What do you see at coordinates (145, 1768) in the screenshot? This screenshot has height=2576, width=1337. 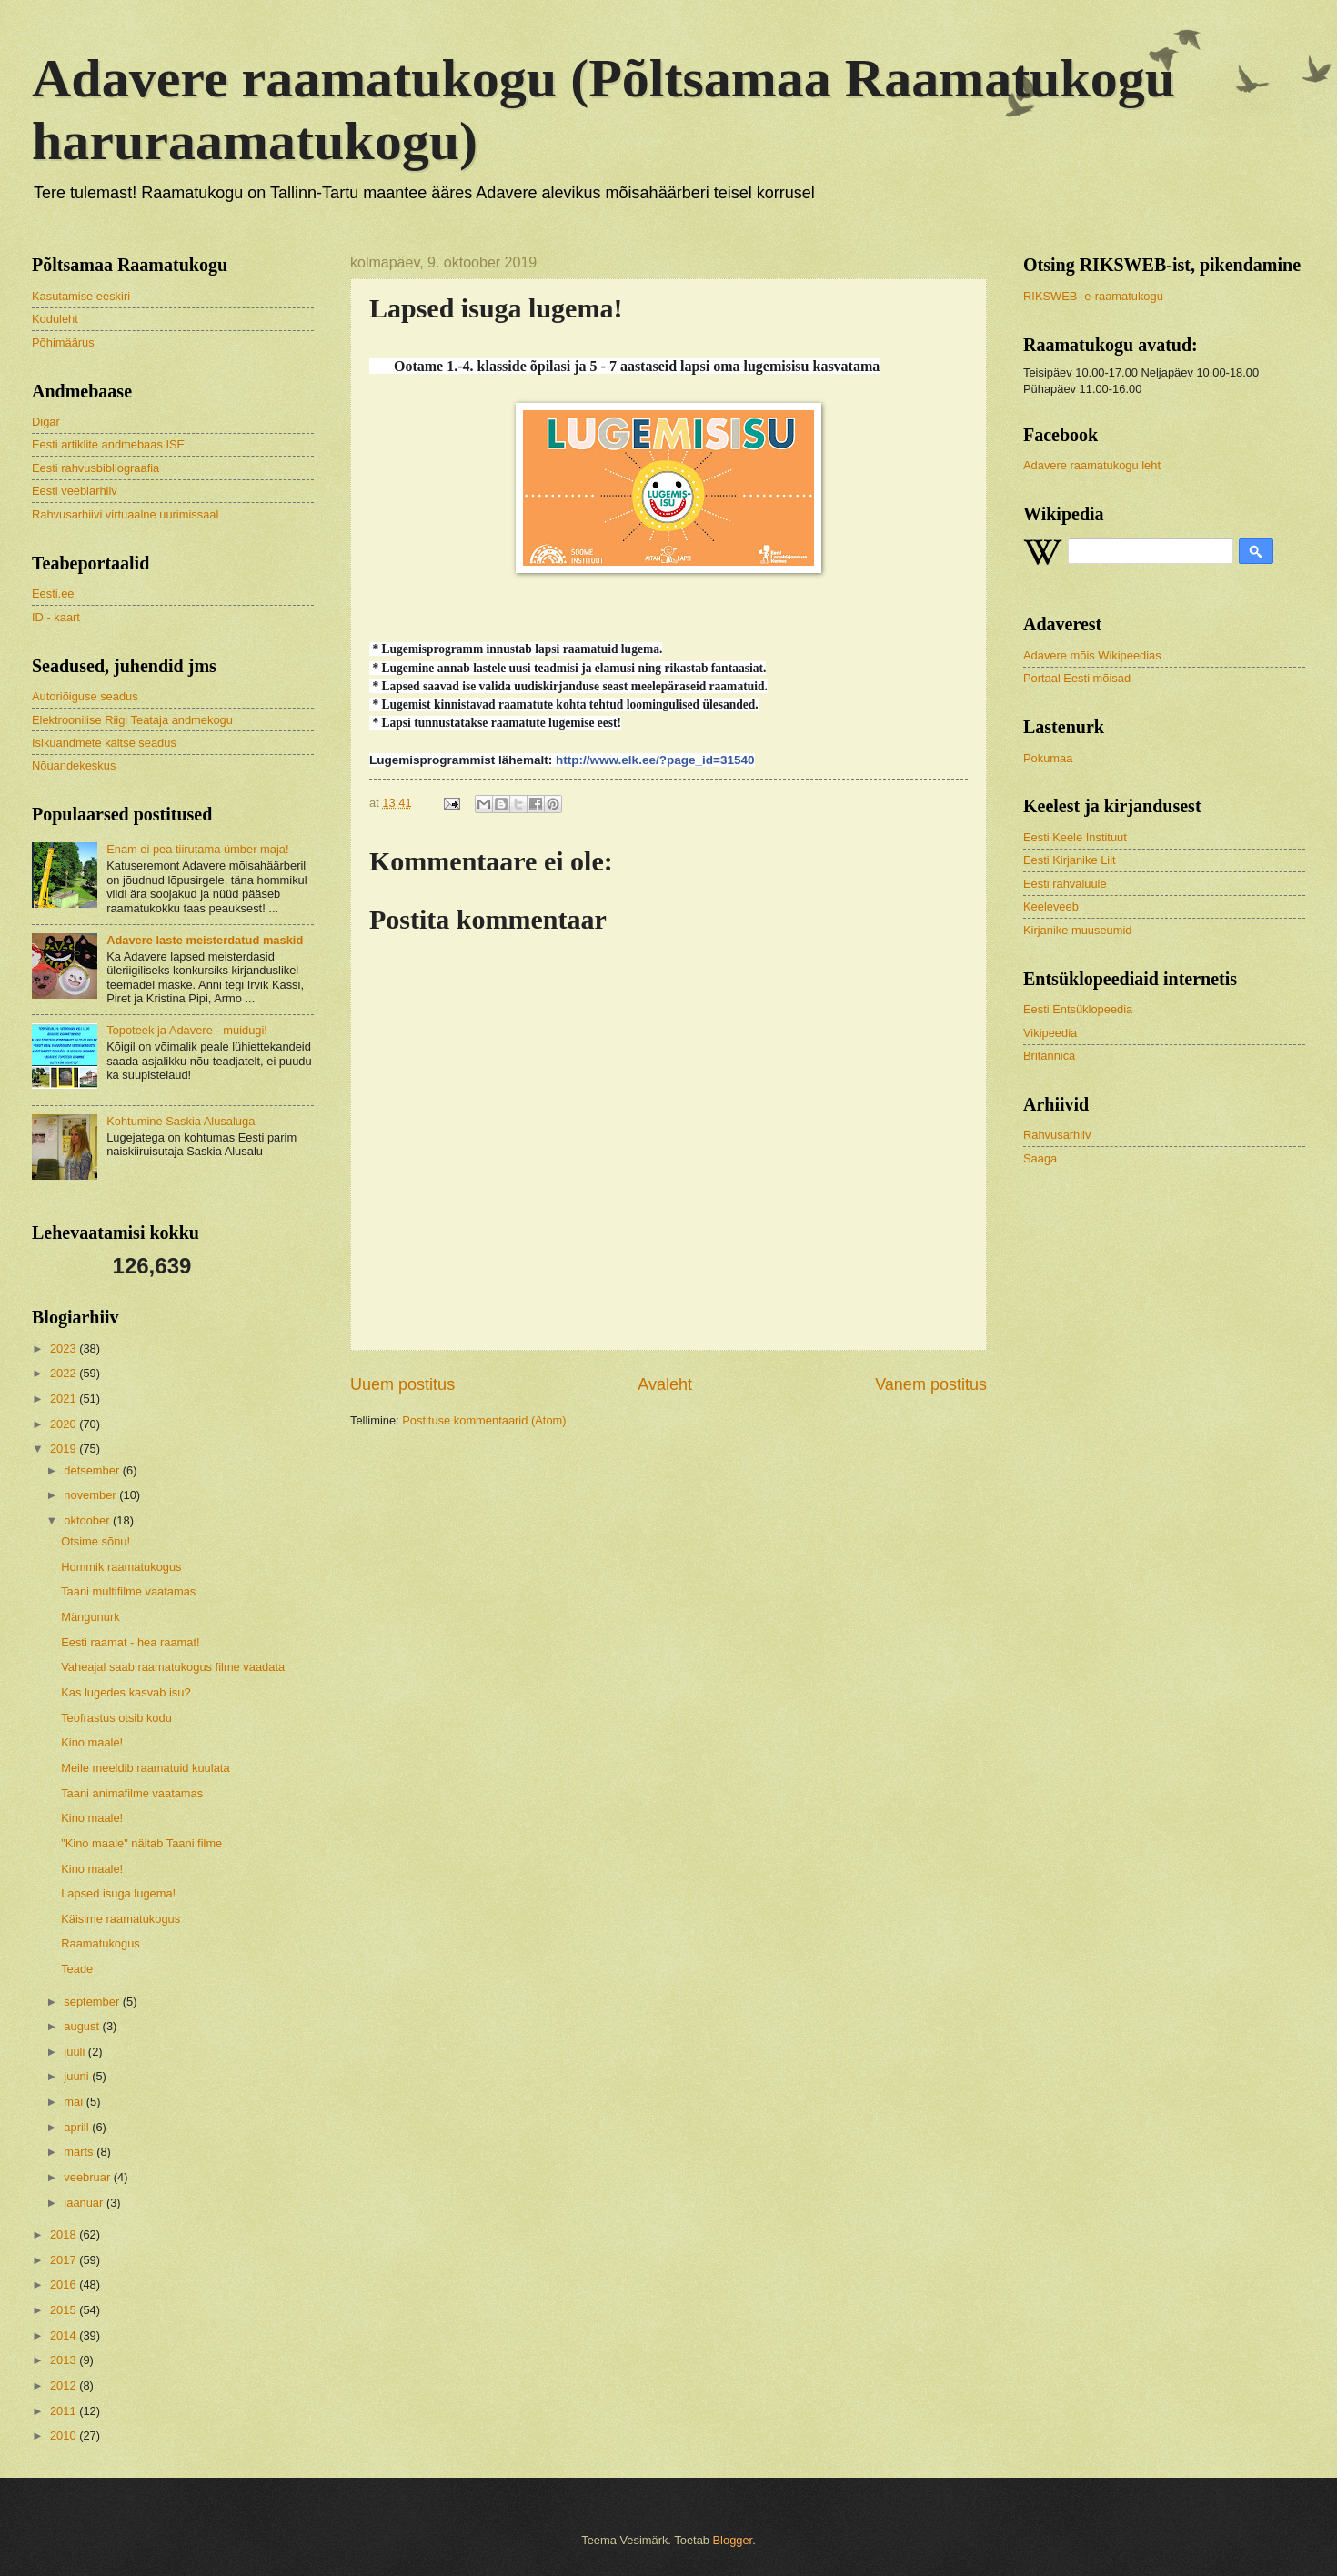 I see `Meile meeldib raamatuid kuulata` at bounding box center [145, 1768].